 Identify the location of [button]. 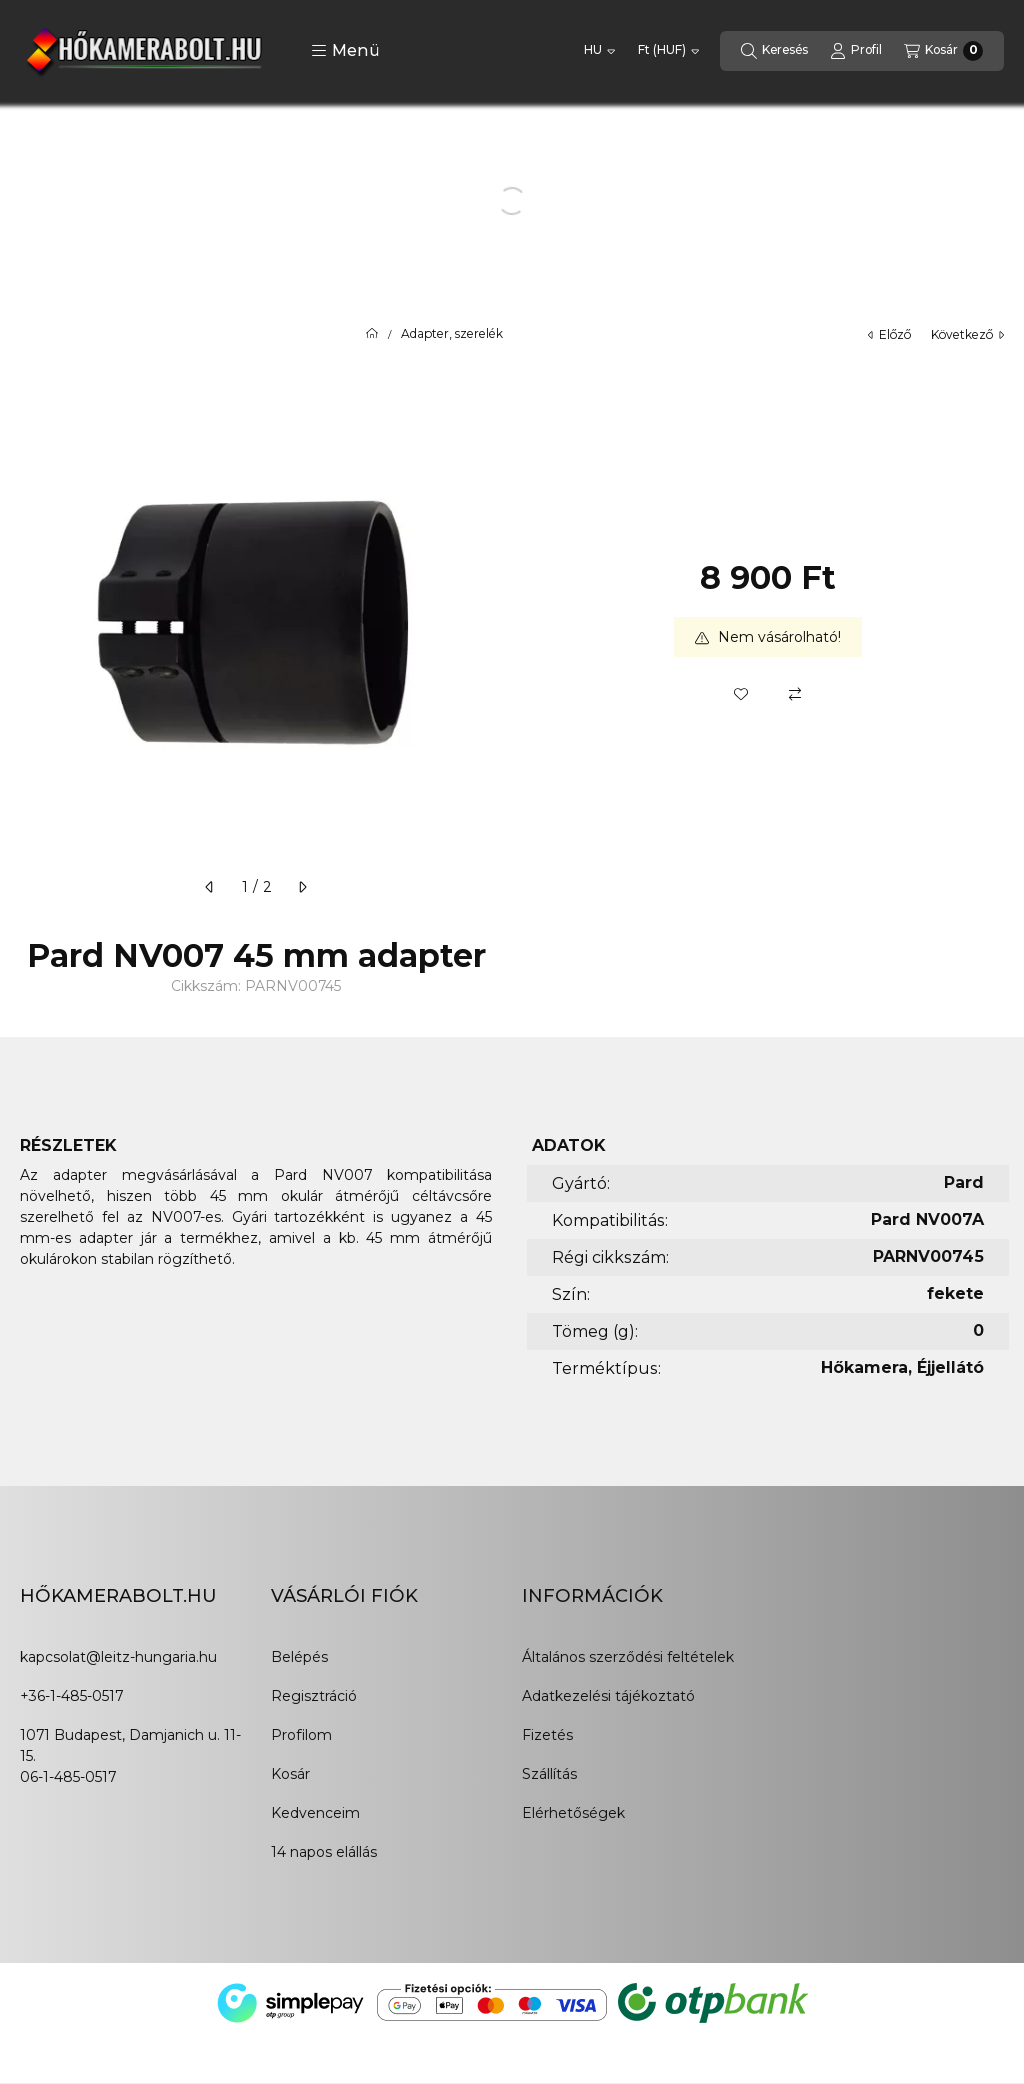
(345, 51).